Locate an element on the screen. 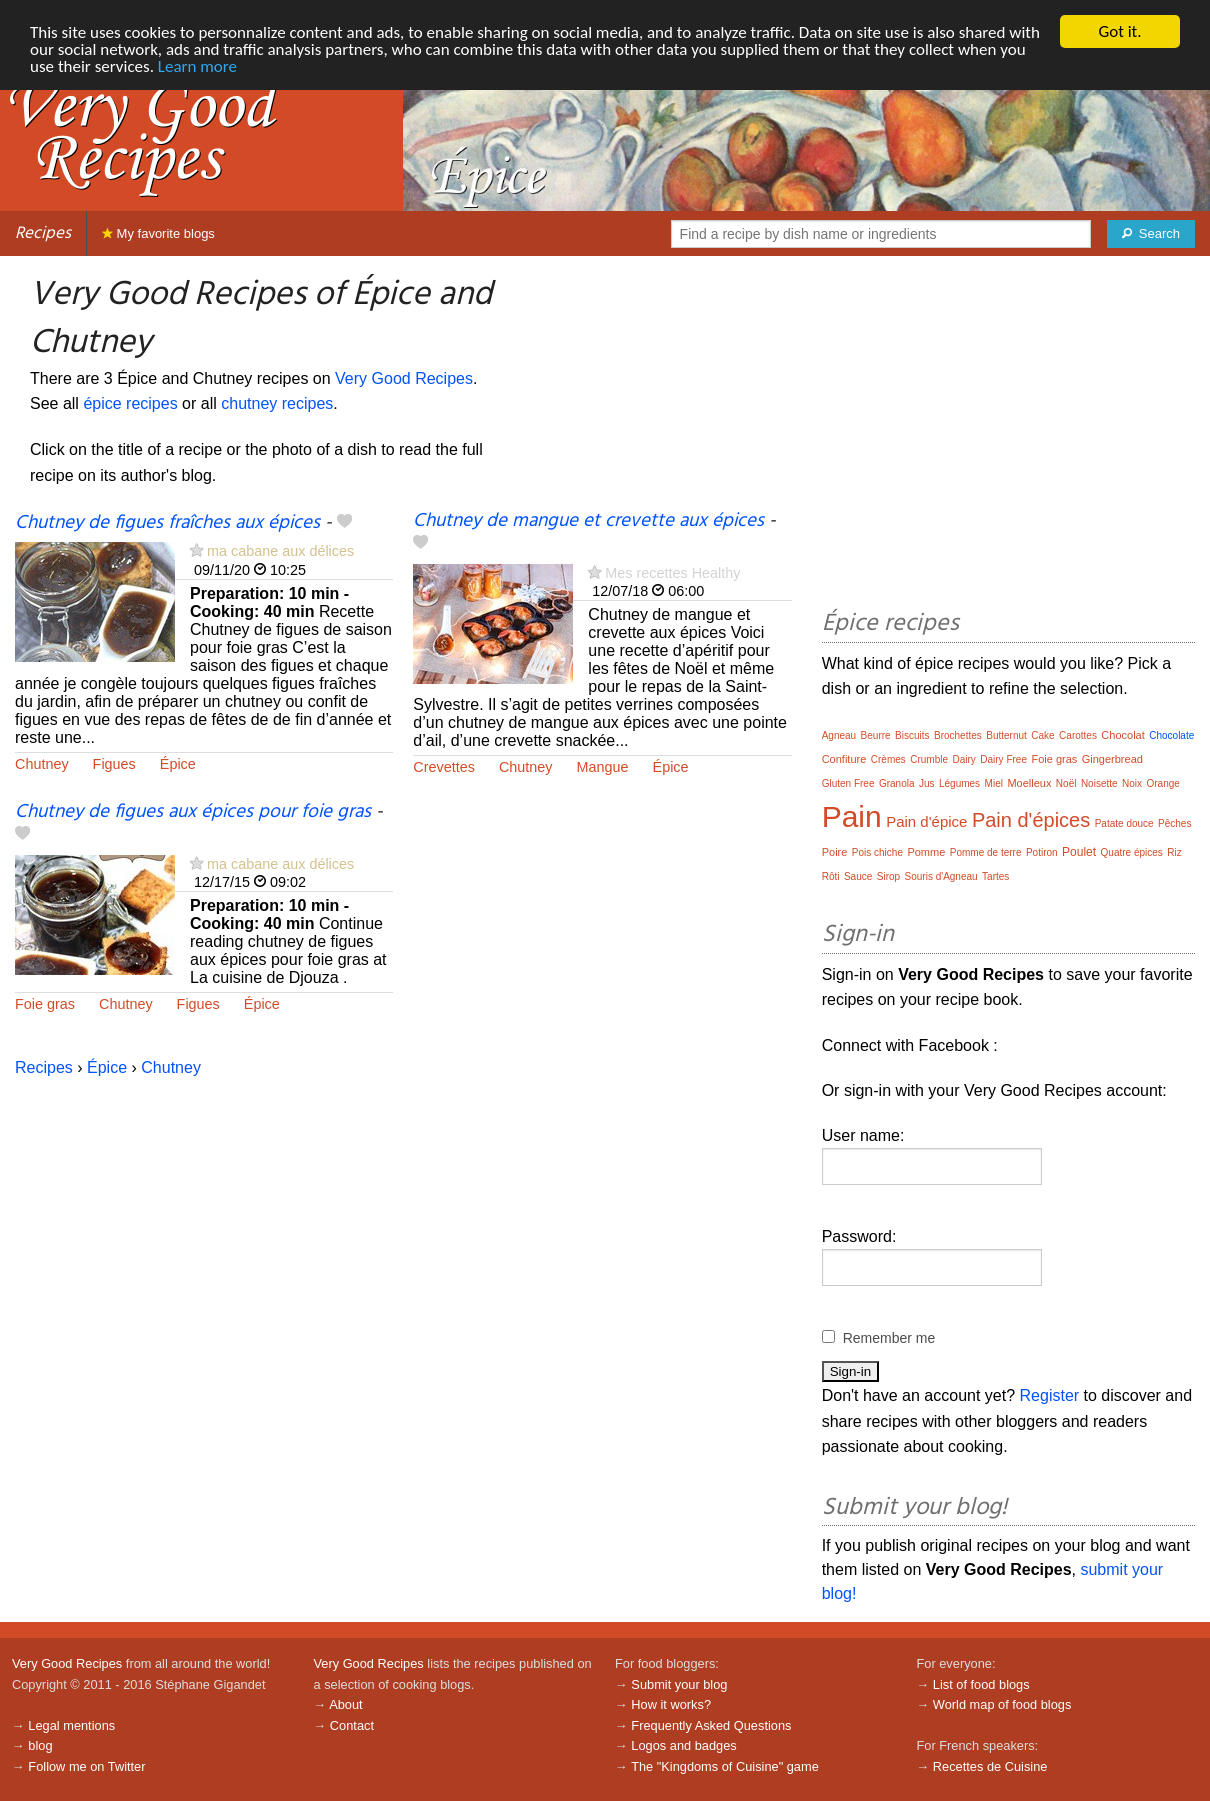 This screenshot has height=1801, width=1210. Gluten Free is located at coordinates (848, 783).